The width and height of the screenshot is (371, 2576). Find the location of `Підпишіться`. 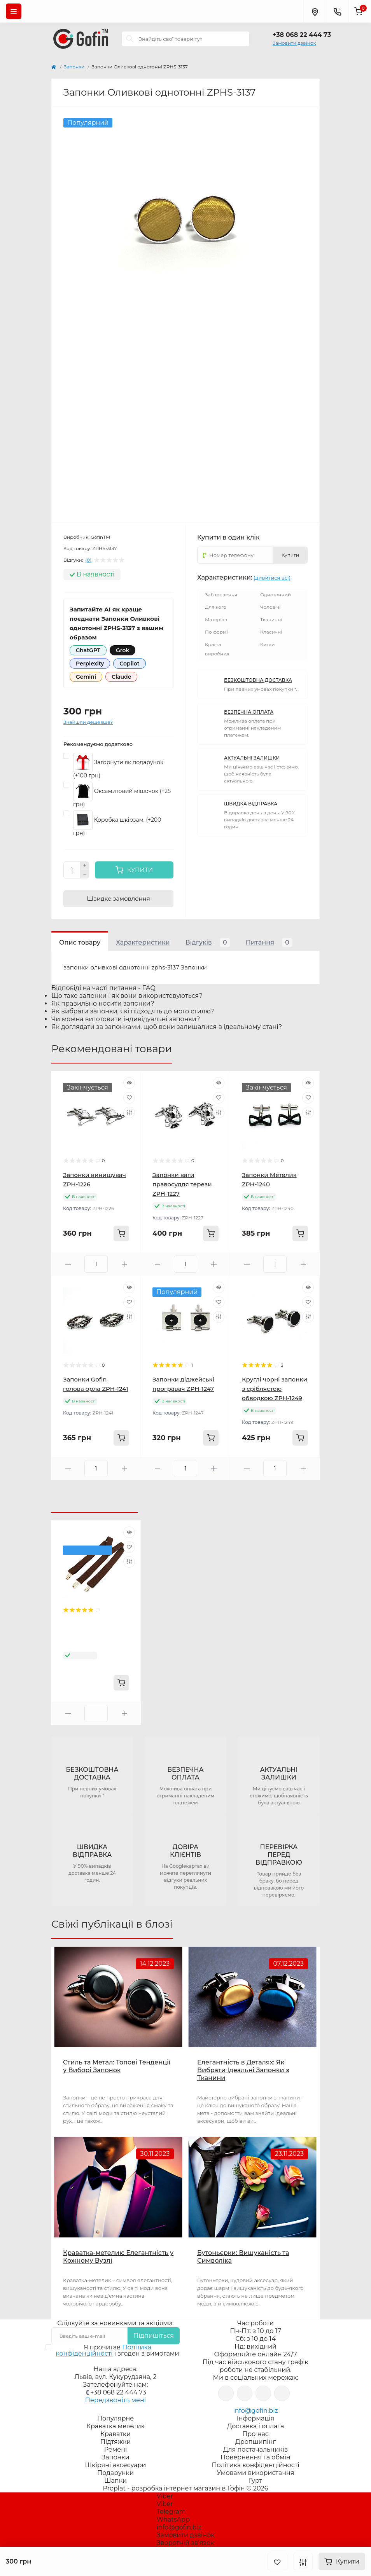

Підпишіться is located at coordinates (153, 2335).